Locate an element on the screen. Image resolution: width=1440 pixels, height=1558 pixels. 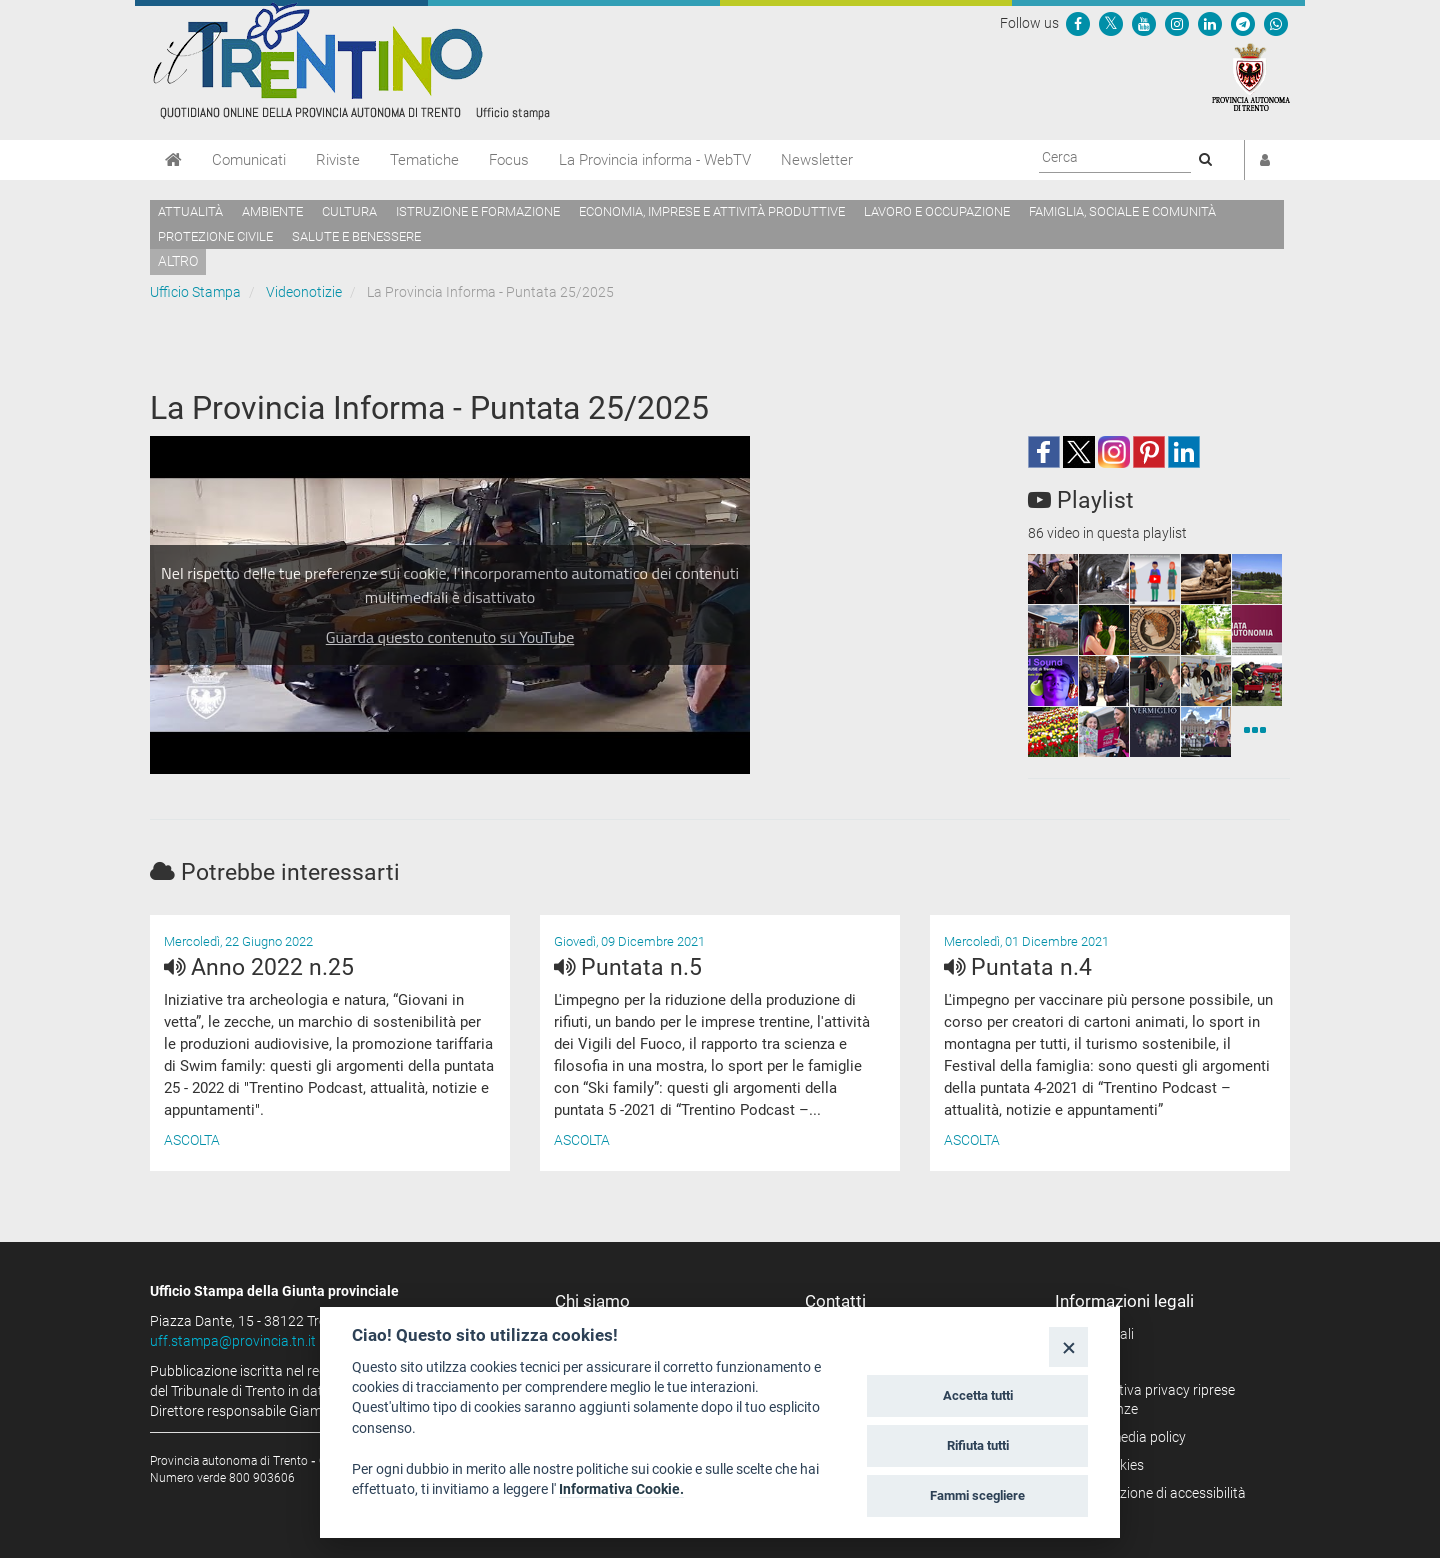
Fammi scegliere is located at coordinates (977, 1495).